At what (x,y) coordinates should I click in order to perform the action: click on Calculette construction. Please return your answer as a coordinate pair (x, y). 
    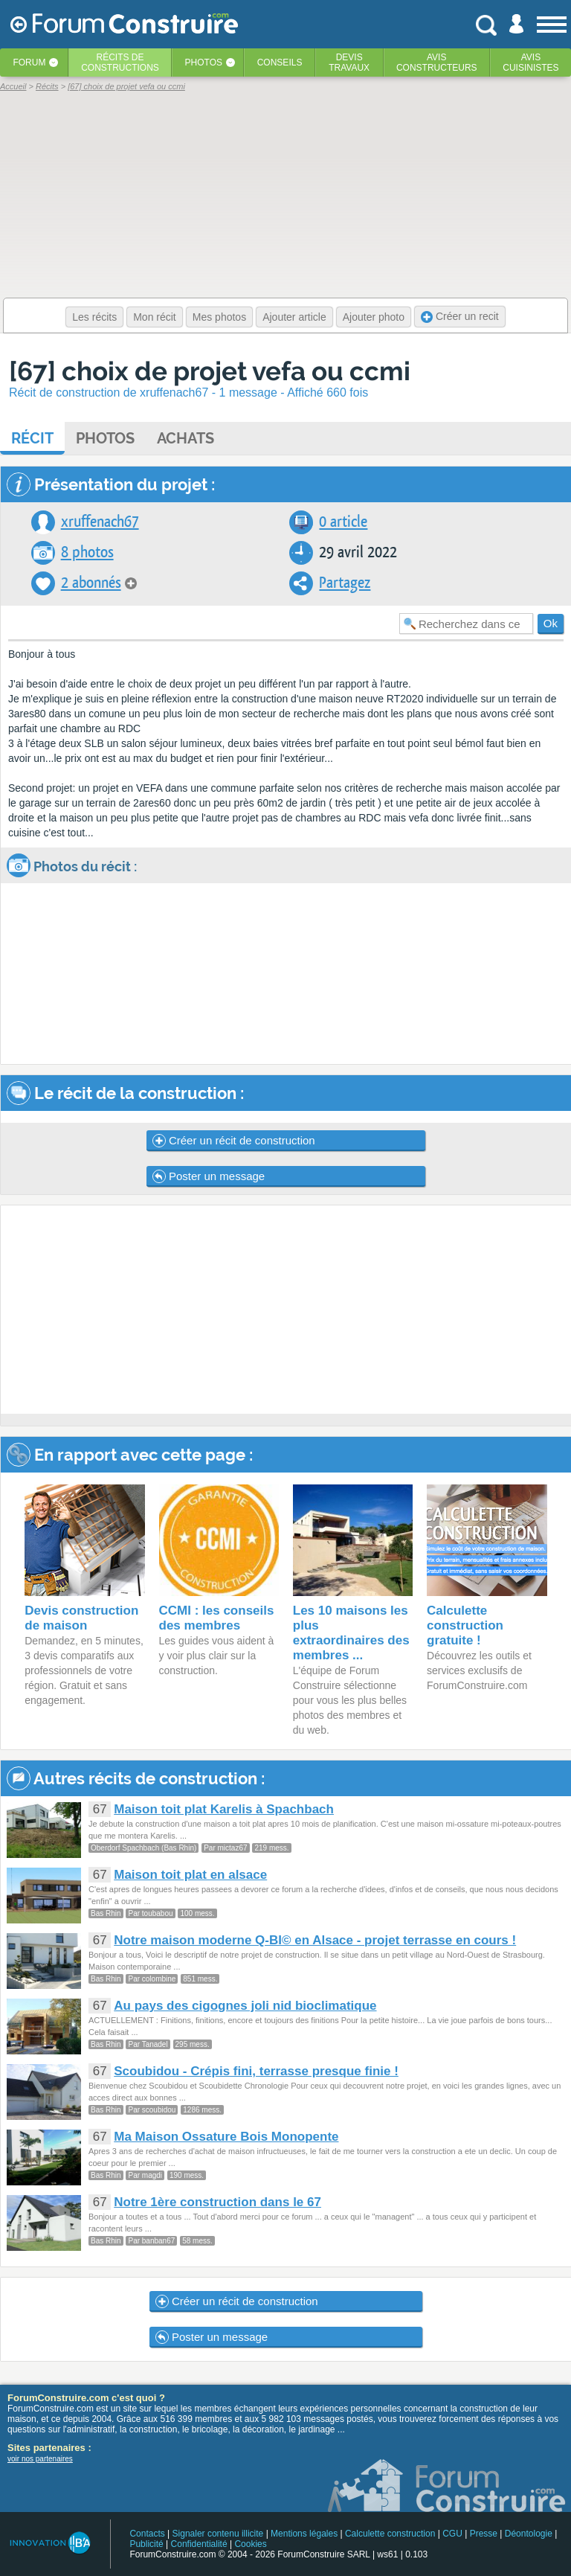
    Looking at the image, I should click on (390, 2533).